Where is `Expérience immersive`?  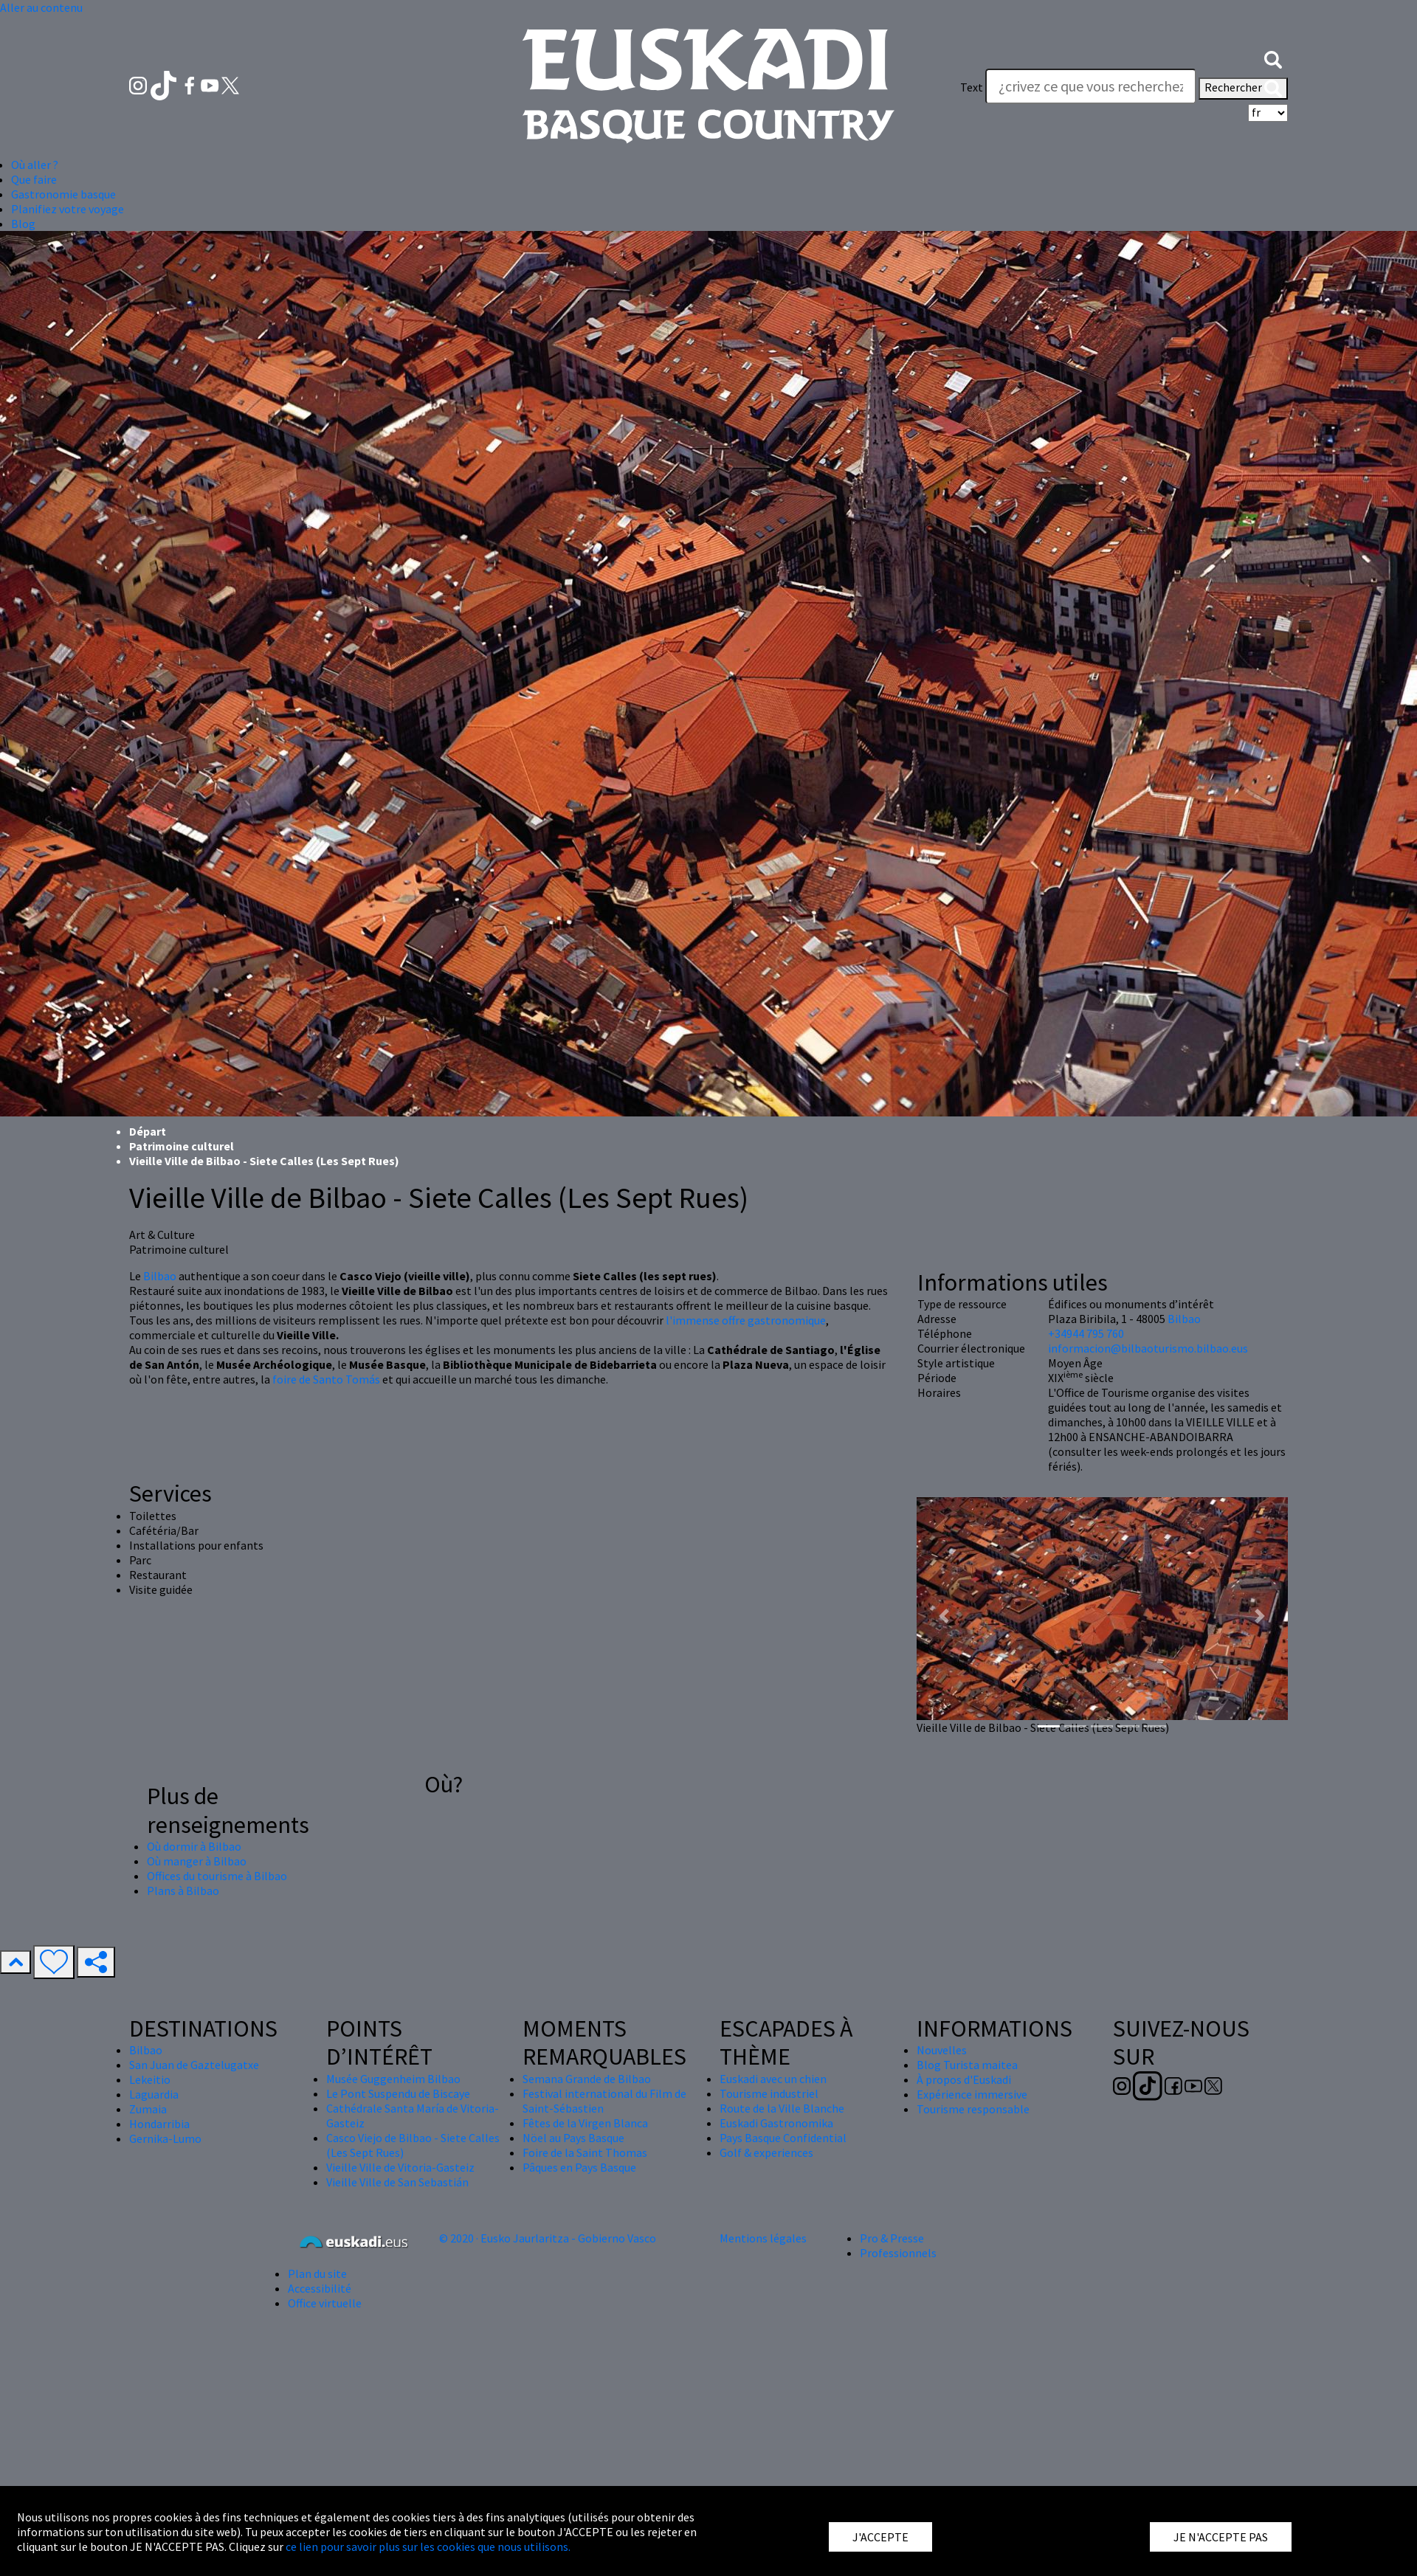
Expérience immersive is located at coordinates (972, 2094).